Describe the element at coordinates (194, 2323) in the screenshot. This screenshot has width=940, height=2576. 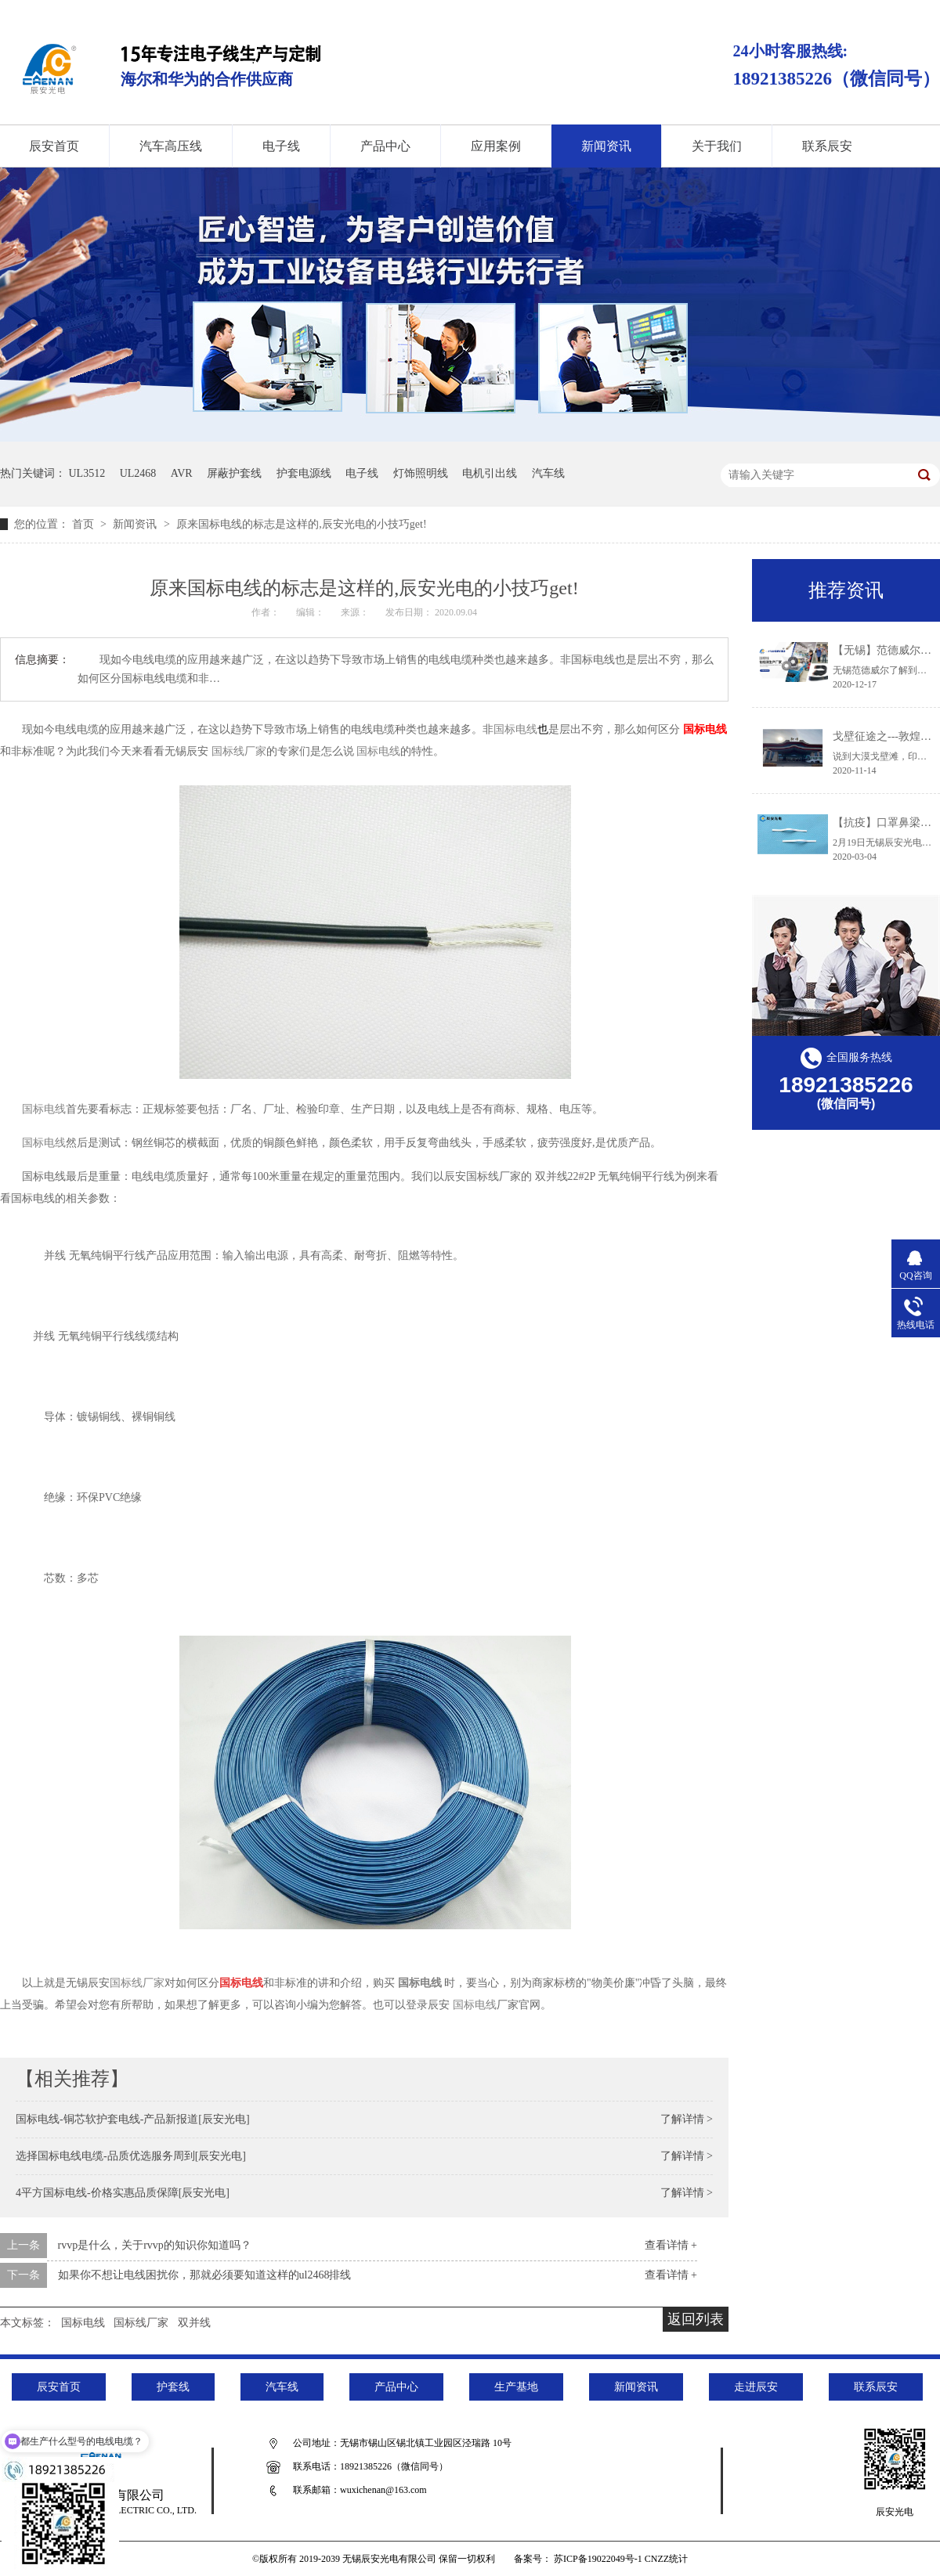
I see `双并线` at that location.